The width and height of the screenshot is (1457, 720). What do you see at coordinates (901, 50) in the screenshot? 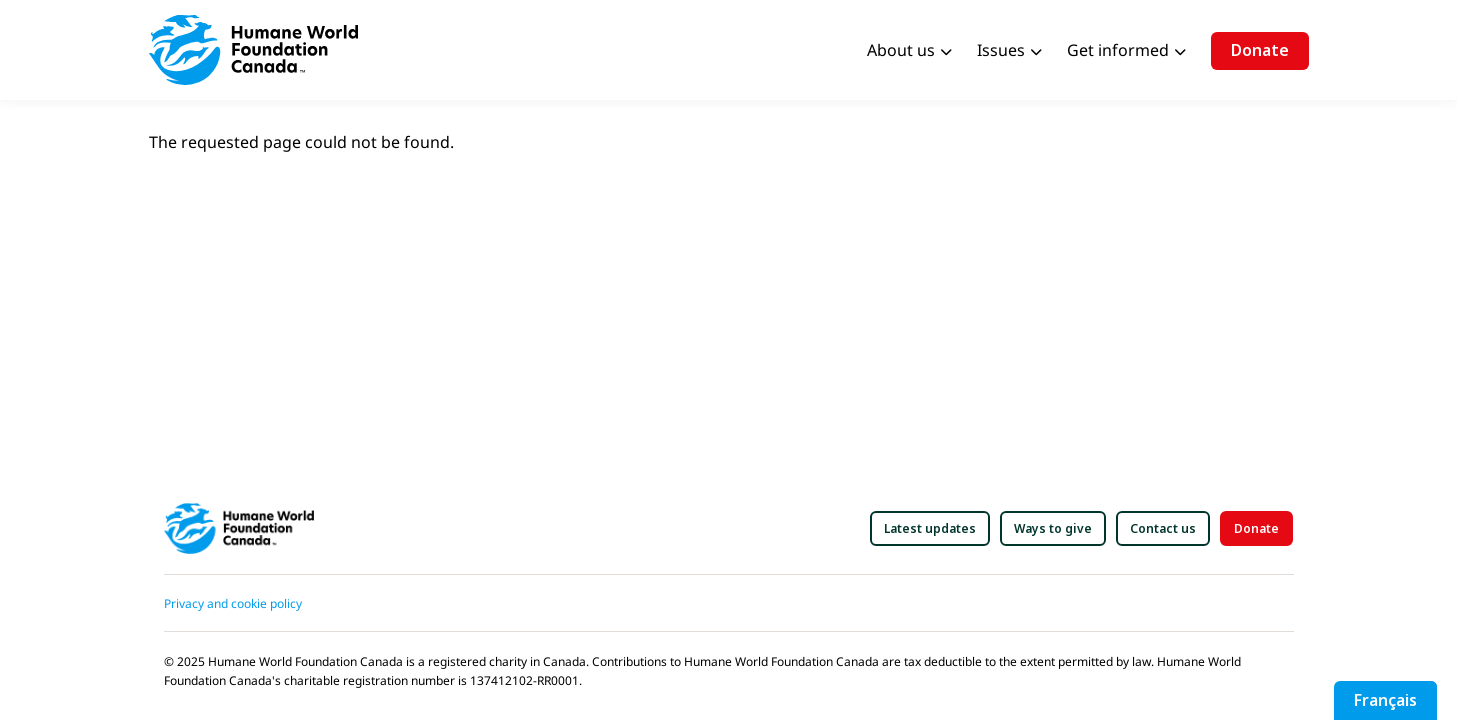
I see `About us` at bounding box center [901, 50].